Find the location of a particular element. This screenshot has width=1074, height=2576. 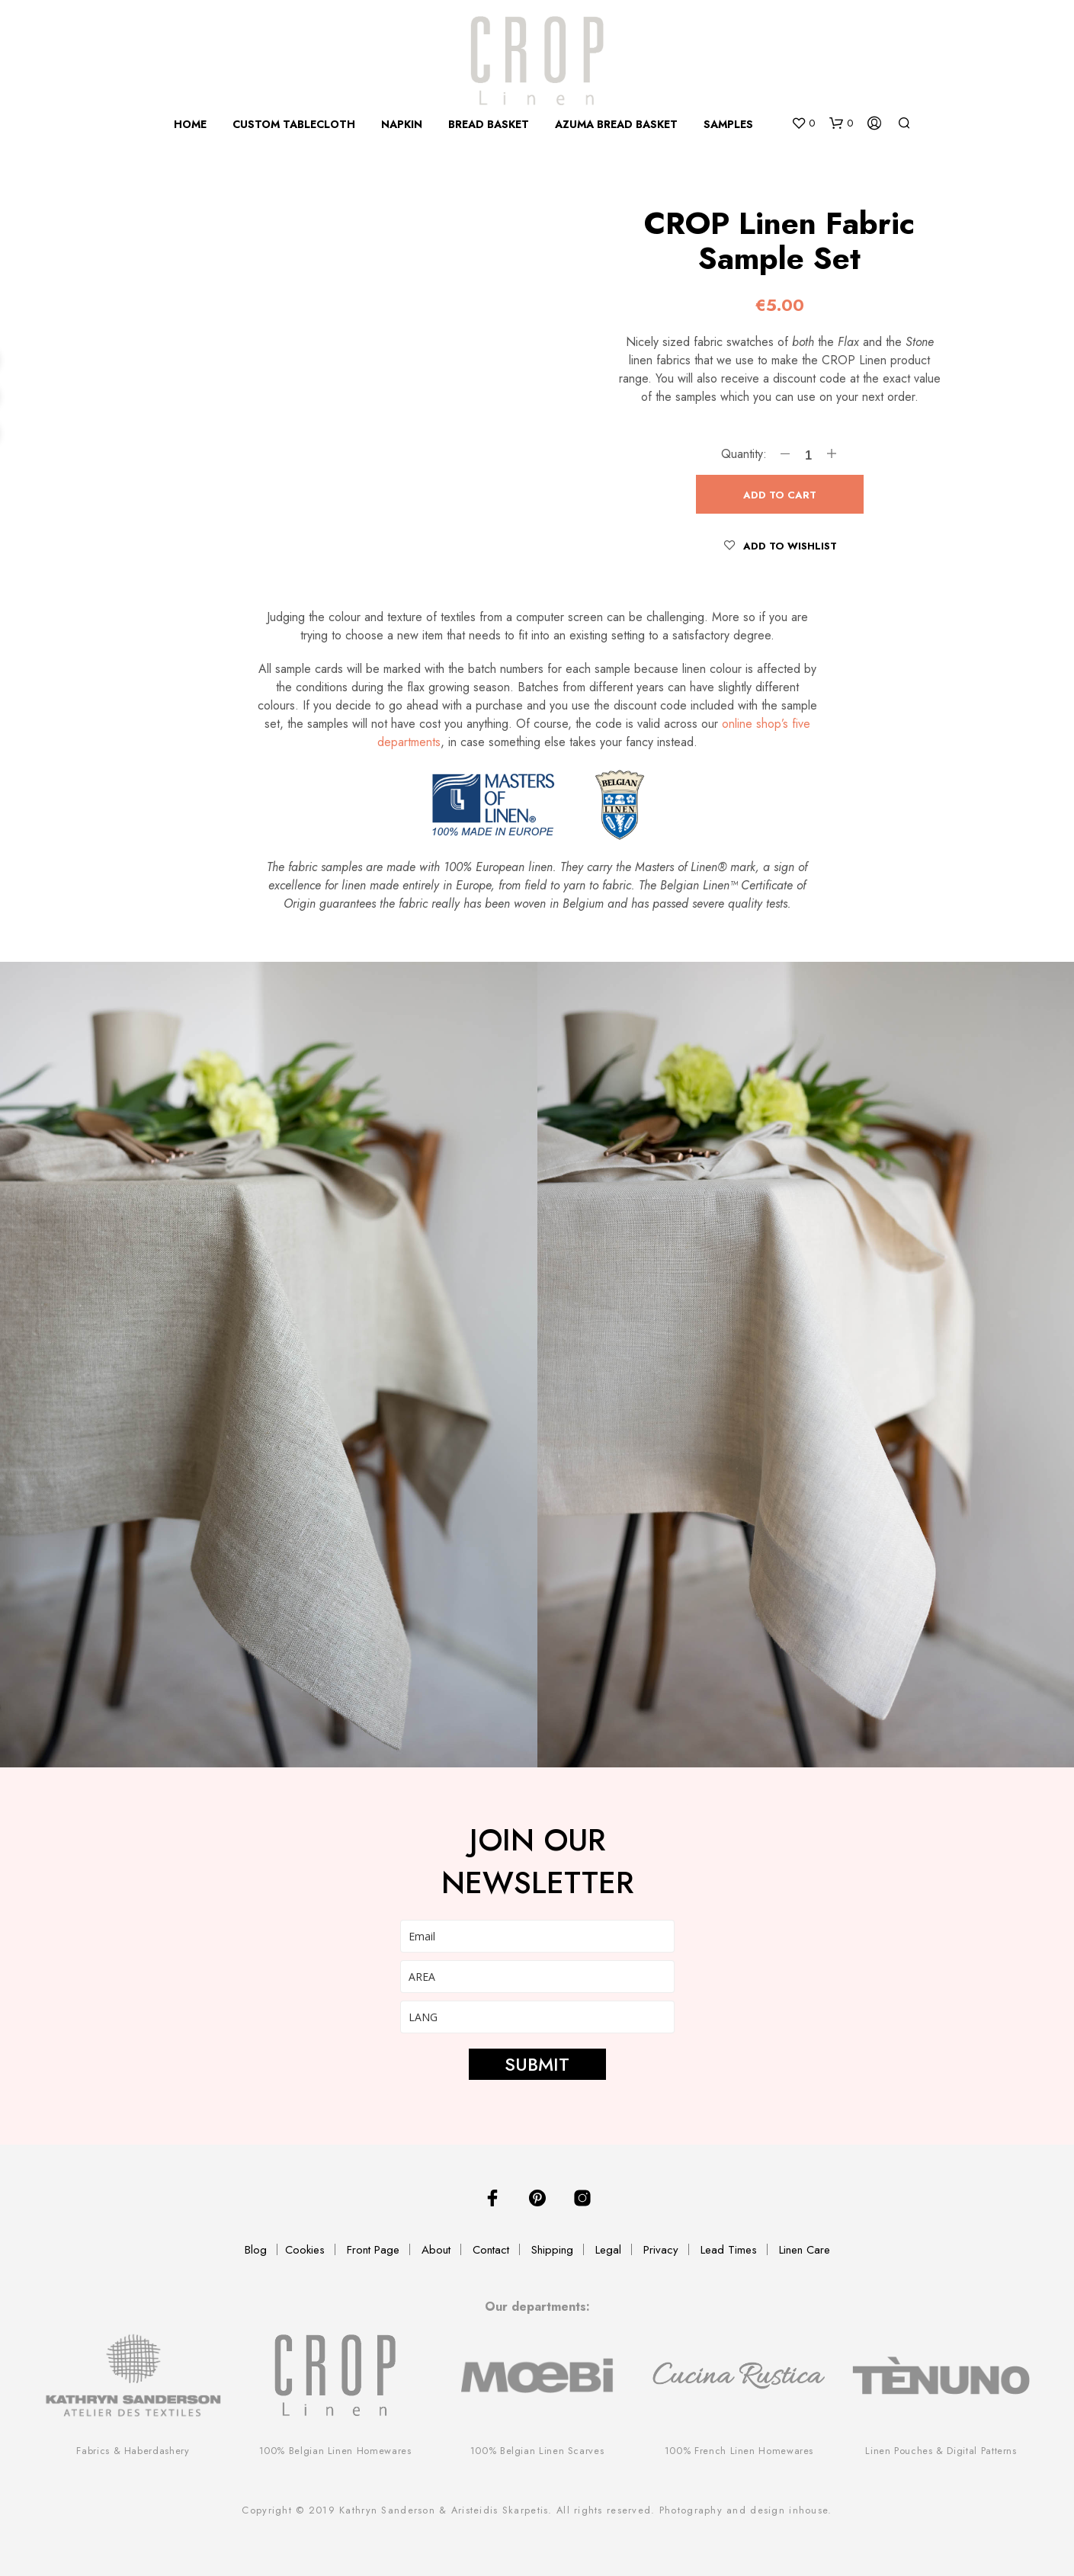

Samples is located at coordinates (728, 124).